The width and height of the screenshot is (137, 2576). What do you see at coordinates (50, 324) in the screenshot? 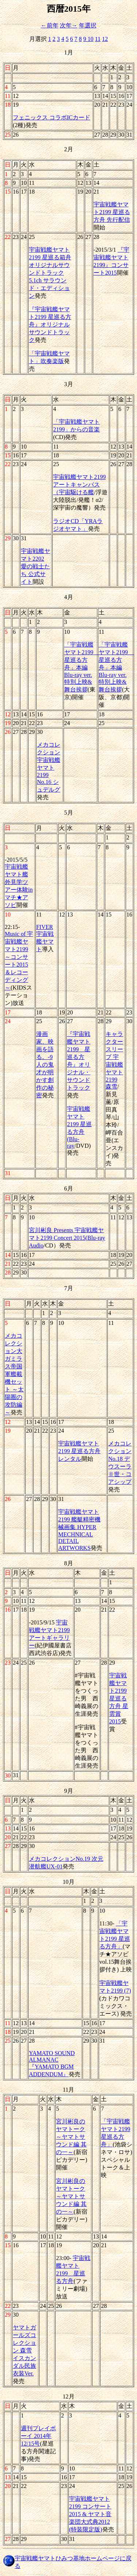
I see `『宇宙戦艦ヤマト2199 星巡る方舟』オリジナルサウンドトラック` at bounding box center [50, 324].